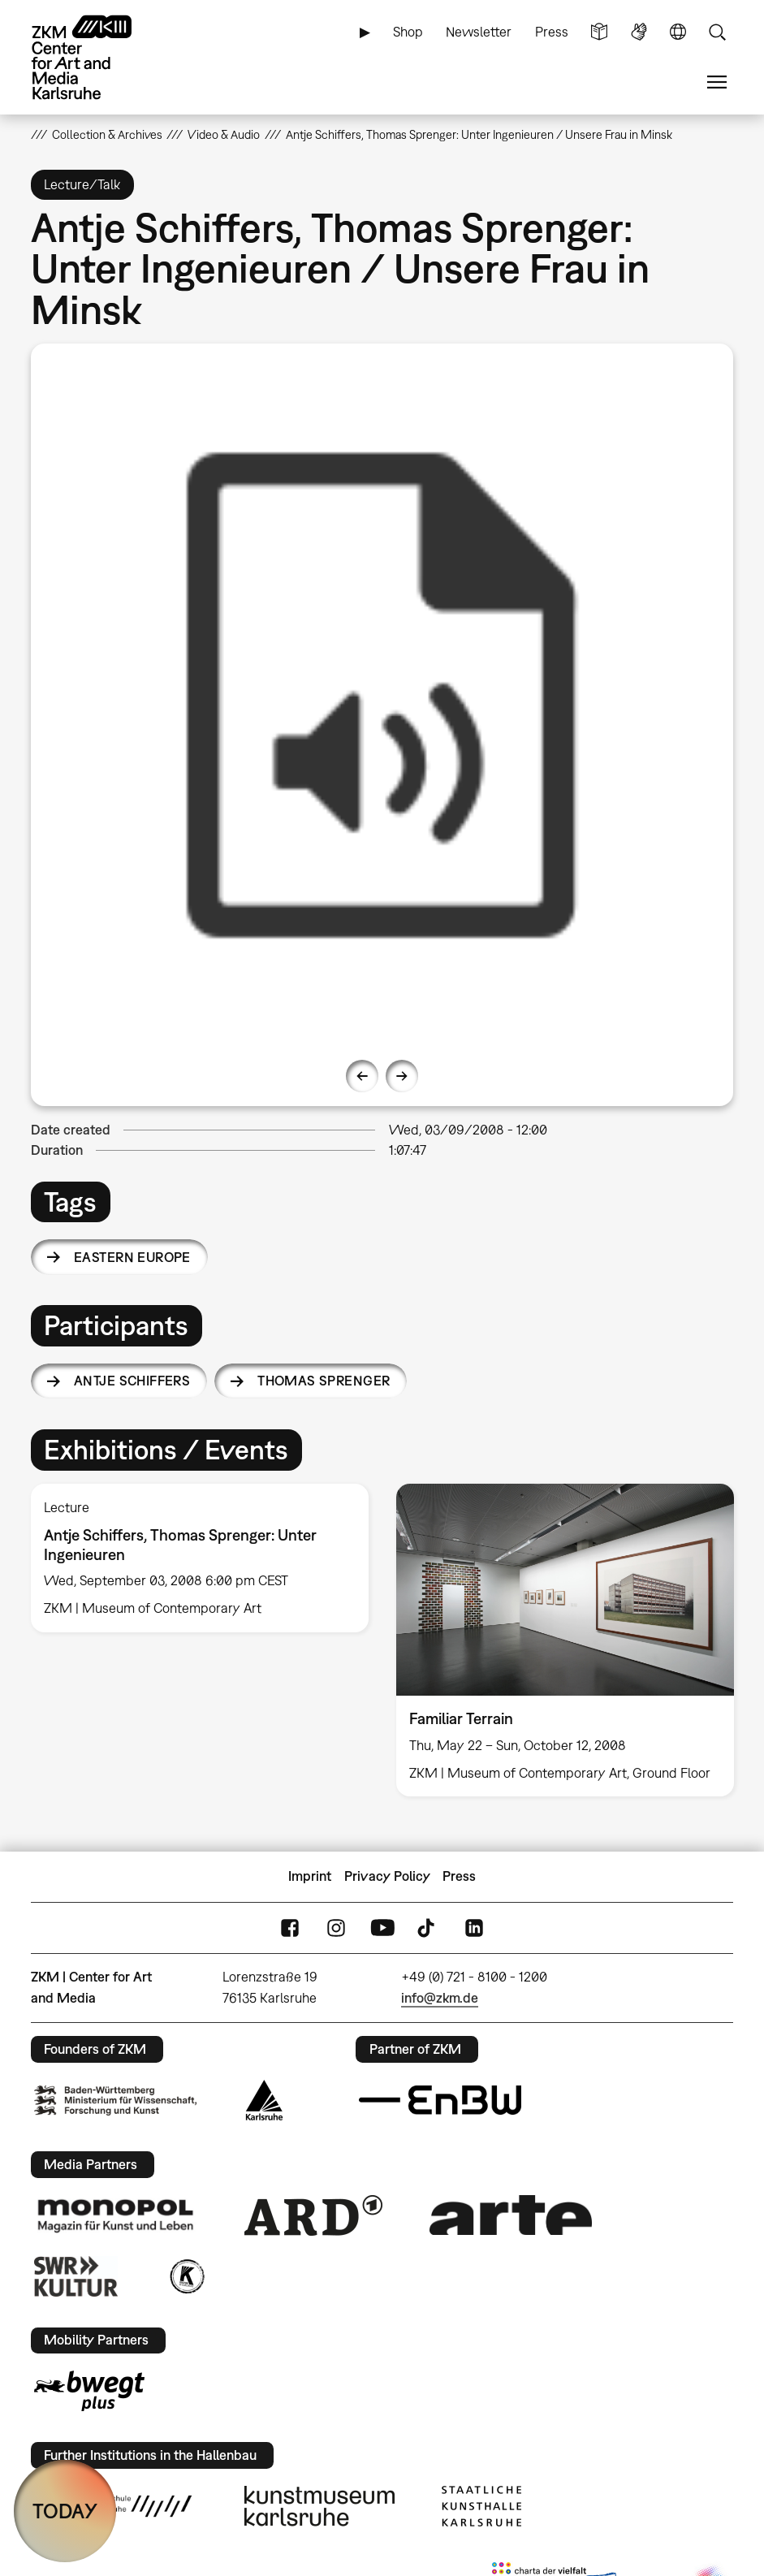 The height and width of the screenshot is (2576, 764). Describe the element at coordinates (474, 1927) in the screenshot. I see `LinkedIn` at that location.